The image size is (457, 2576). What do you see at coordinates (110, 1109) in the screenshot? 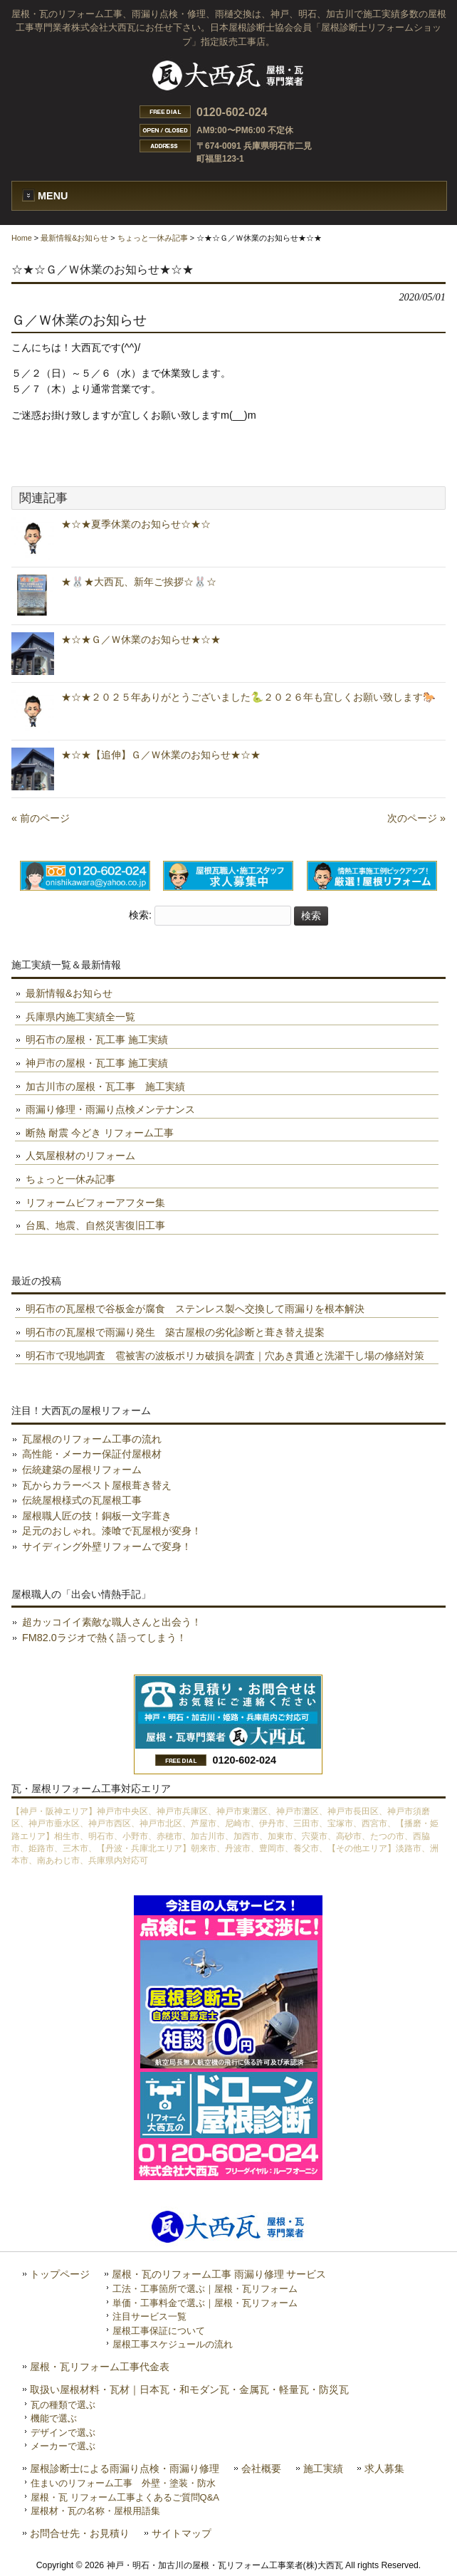
I see `雨漏り修理・雨漏り点検メンテナンス` at bounding box center [110, 1109].